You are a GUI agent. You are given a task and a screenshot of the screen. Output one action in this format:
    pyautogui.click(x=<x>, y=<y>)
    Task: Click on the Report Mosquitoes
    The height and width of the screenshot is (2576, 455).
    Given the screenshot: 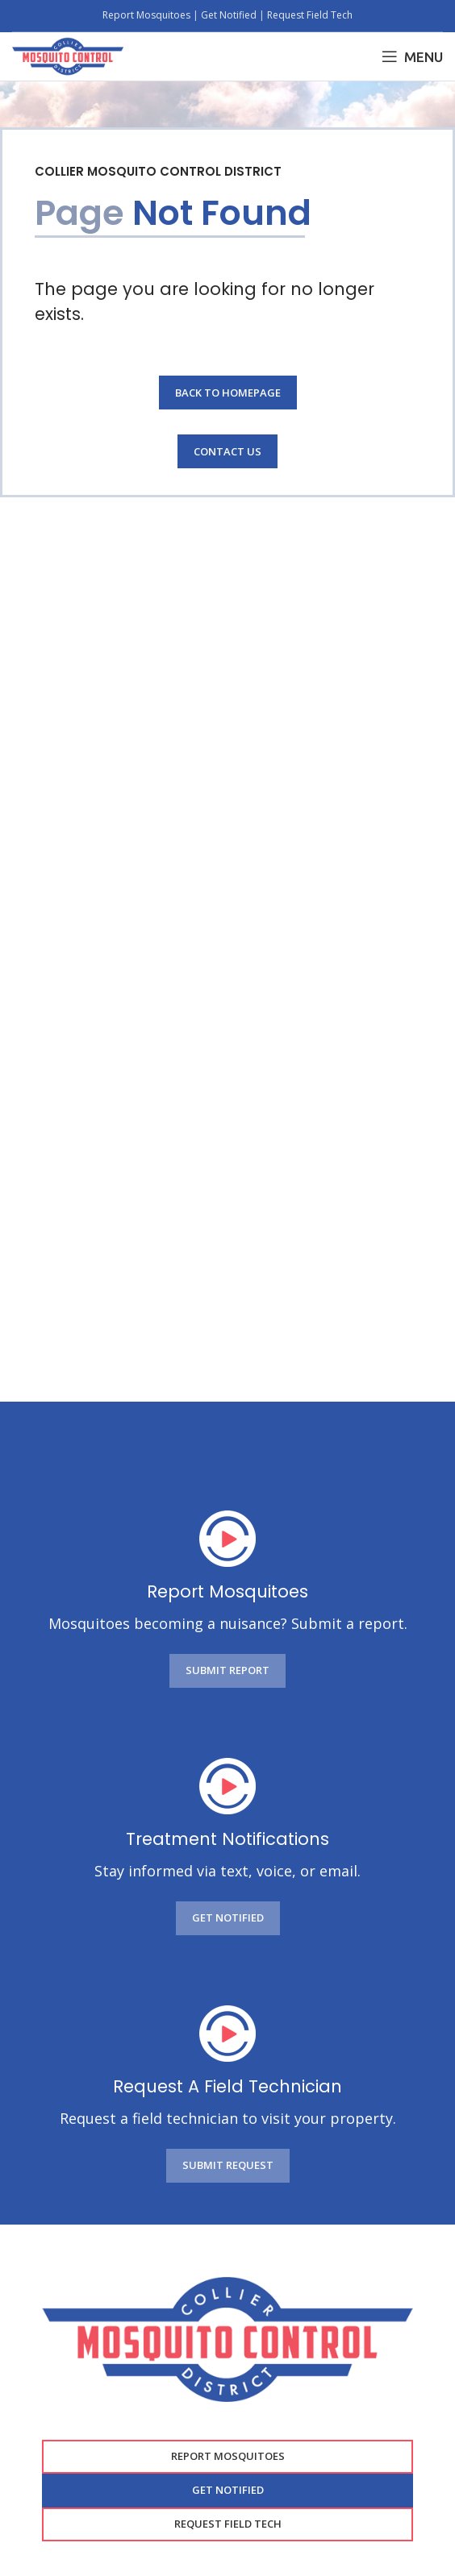 What is the action you would take?
    pyautogui.click(x=147, y=15)
    